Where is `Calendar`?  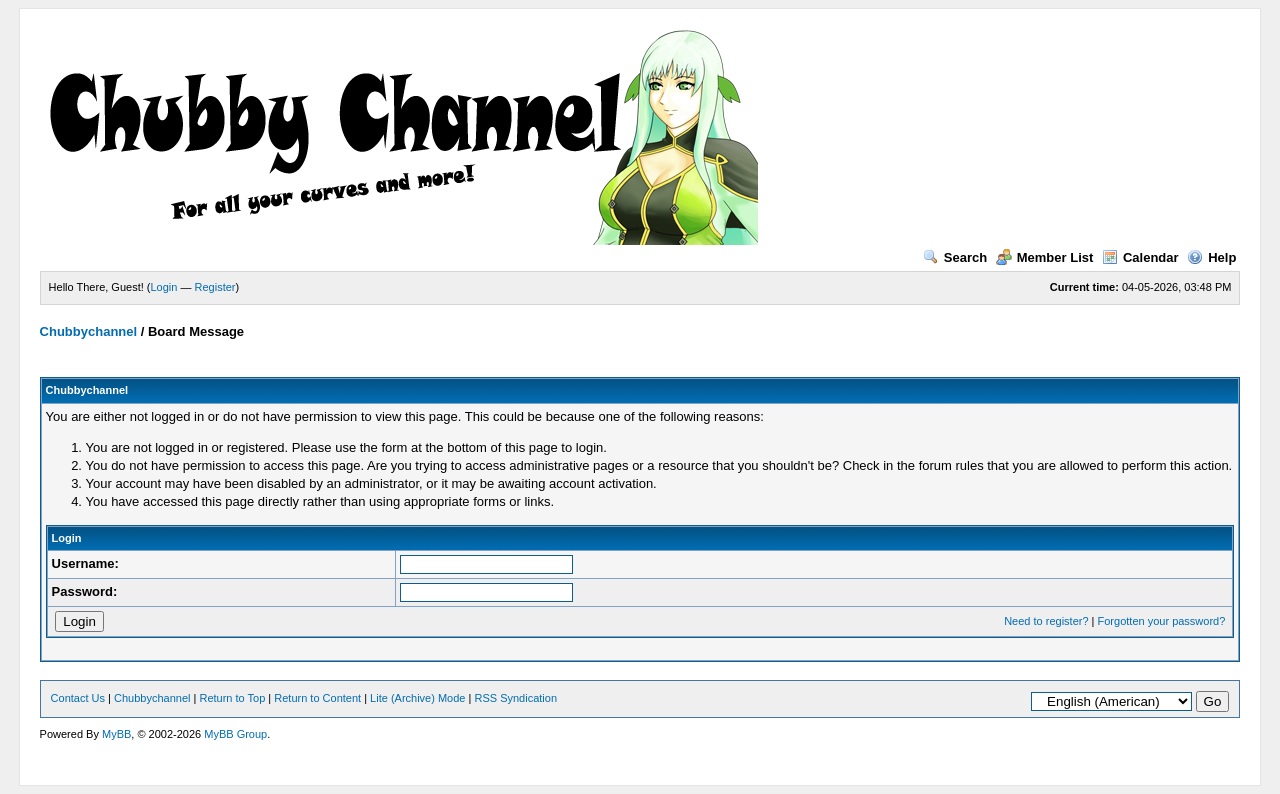 Calendar is located at coordinates (1140, 257).